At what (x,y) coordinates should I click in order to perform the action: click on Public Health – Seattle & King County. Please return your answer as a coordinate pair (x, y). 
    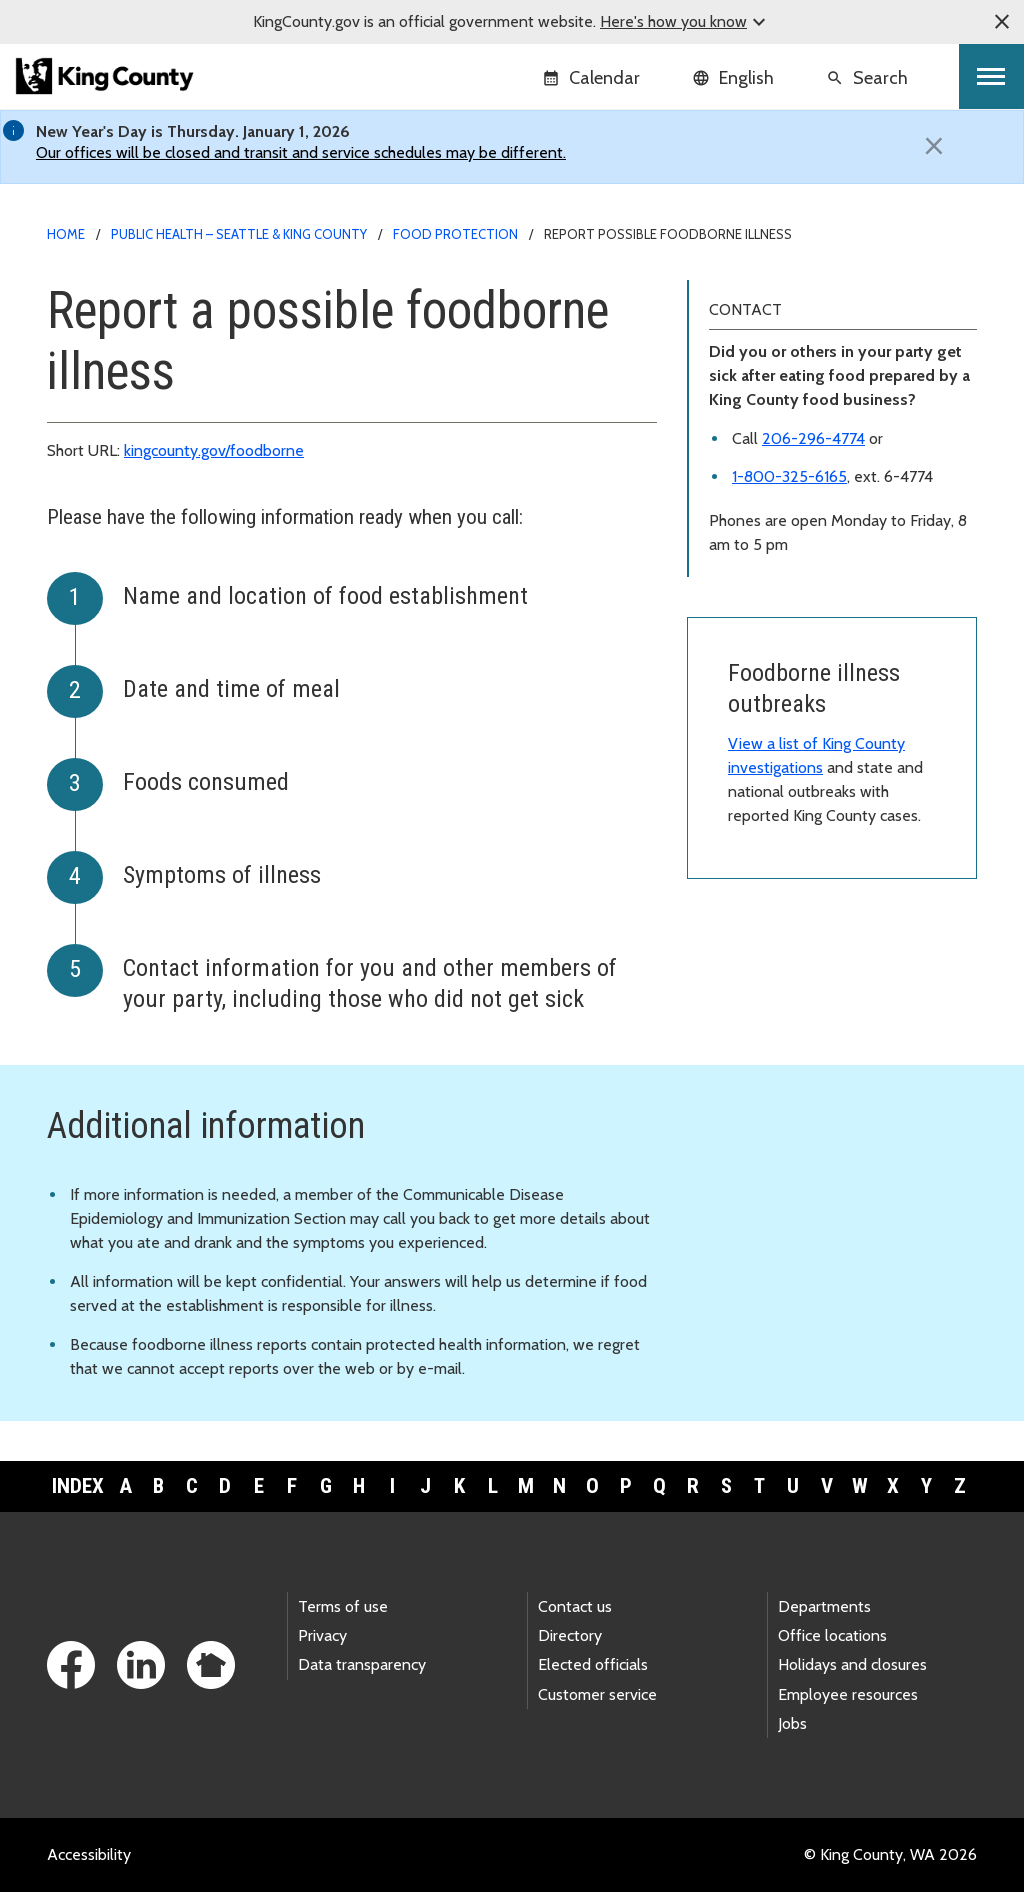
    Looking at the image, I should click on (239, 234).